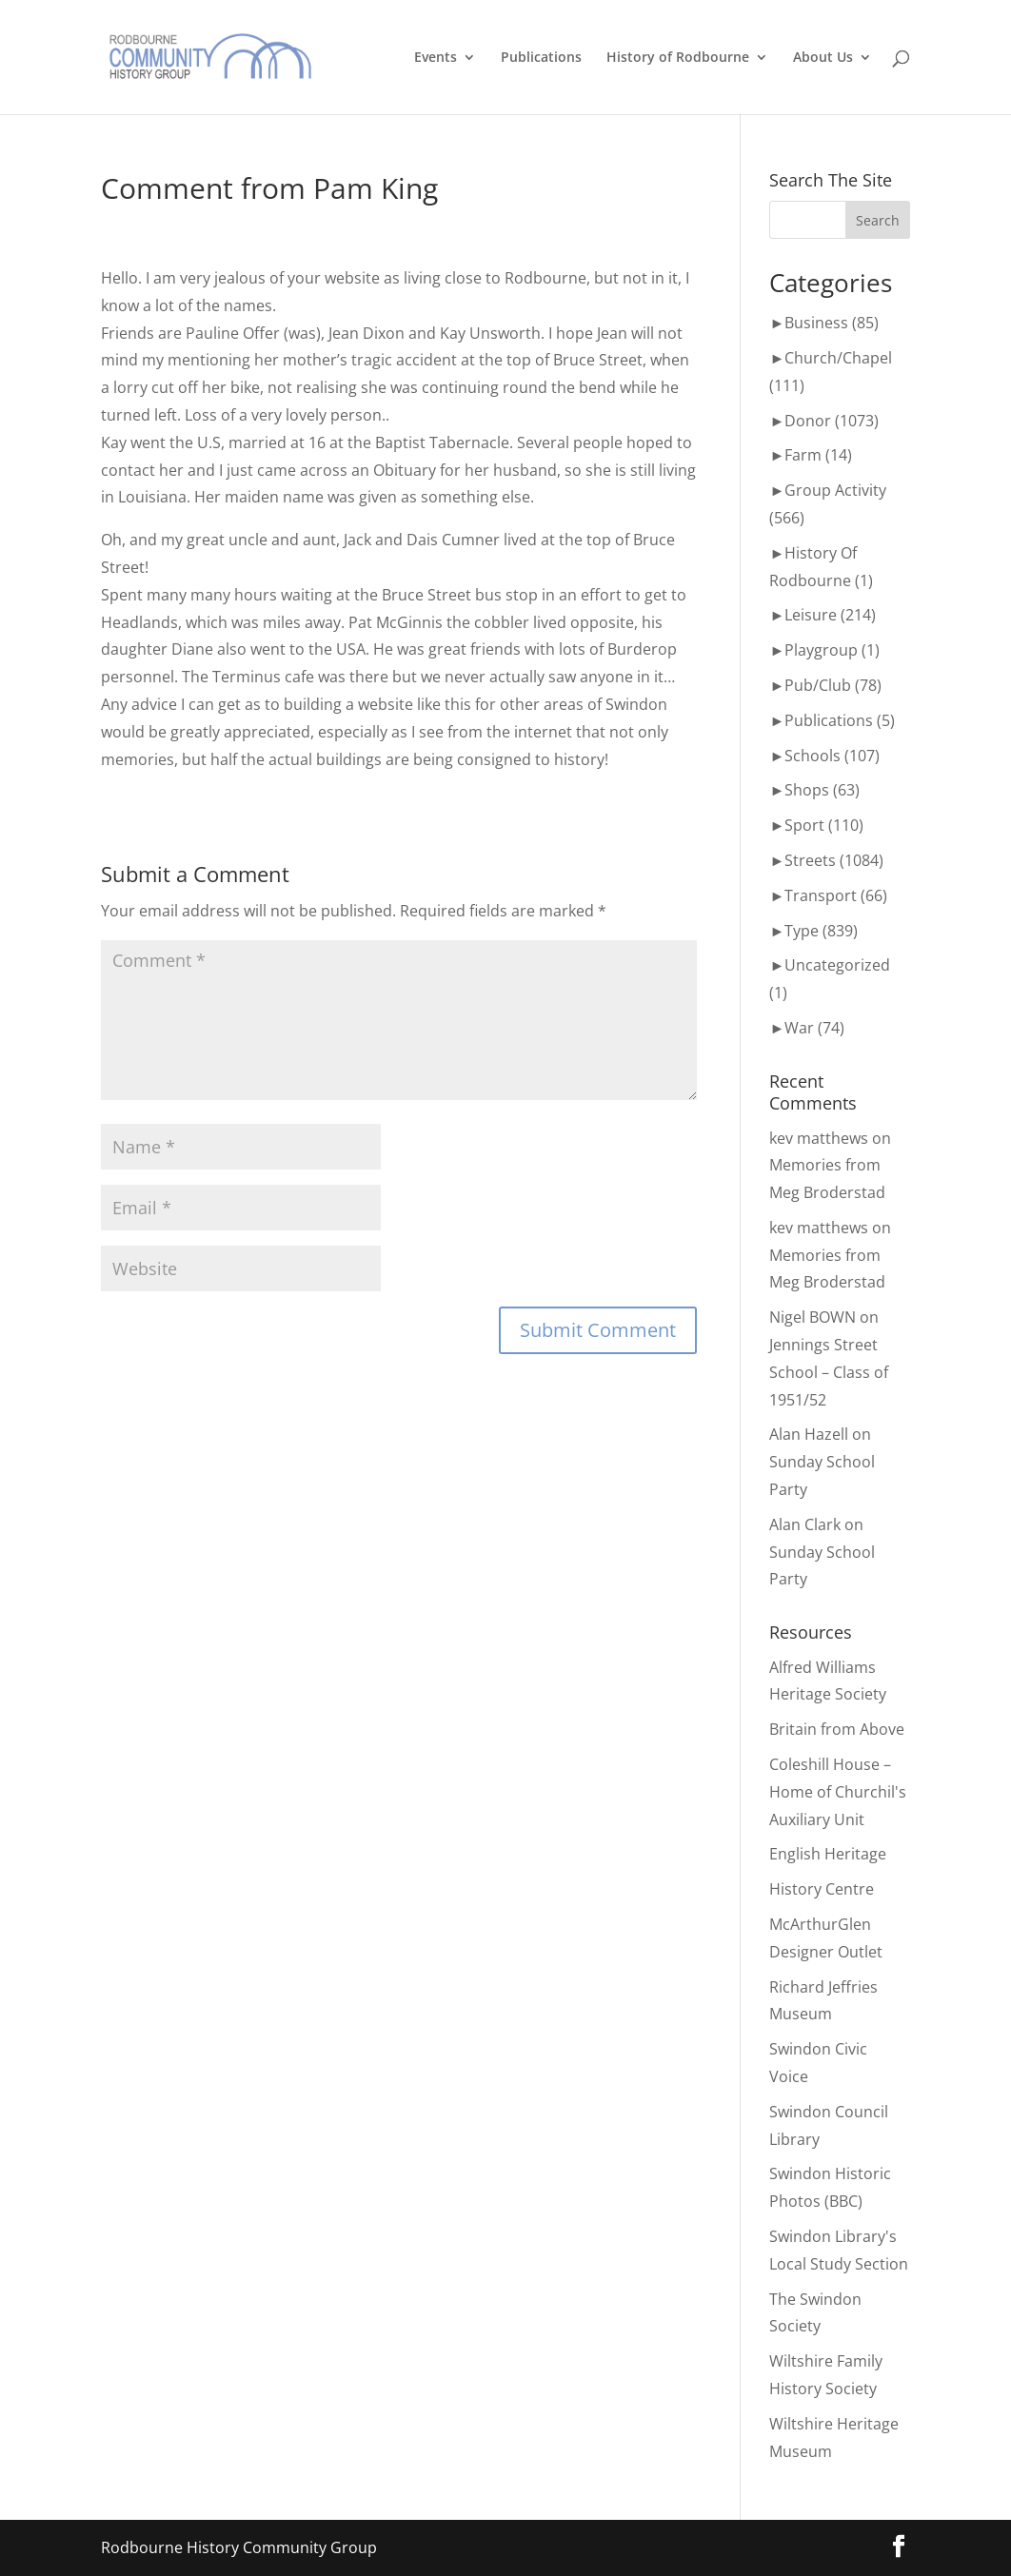 This screenshot has height=2576, width=1011. I want to click on Shops, so click(806, 789).